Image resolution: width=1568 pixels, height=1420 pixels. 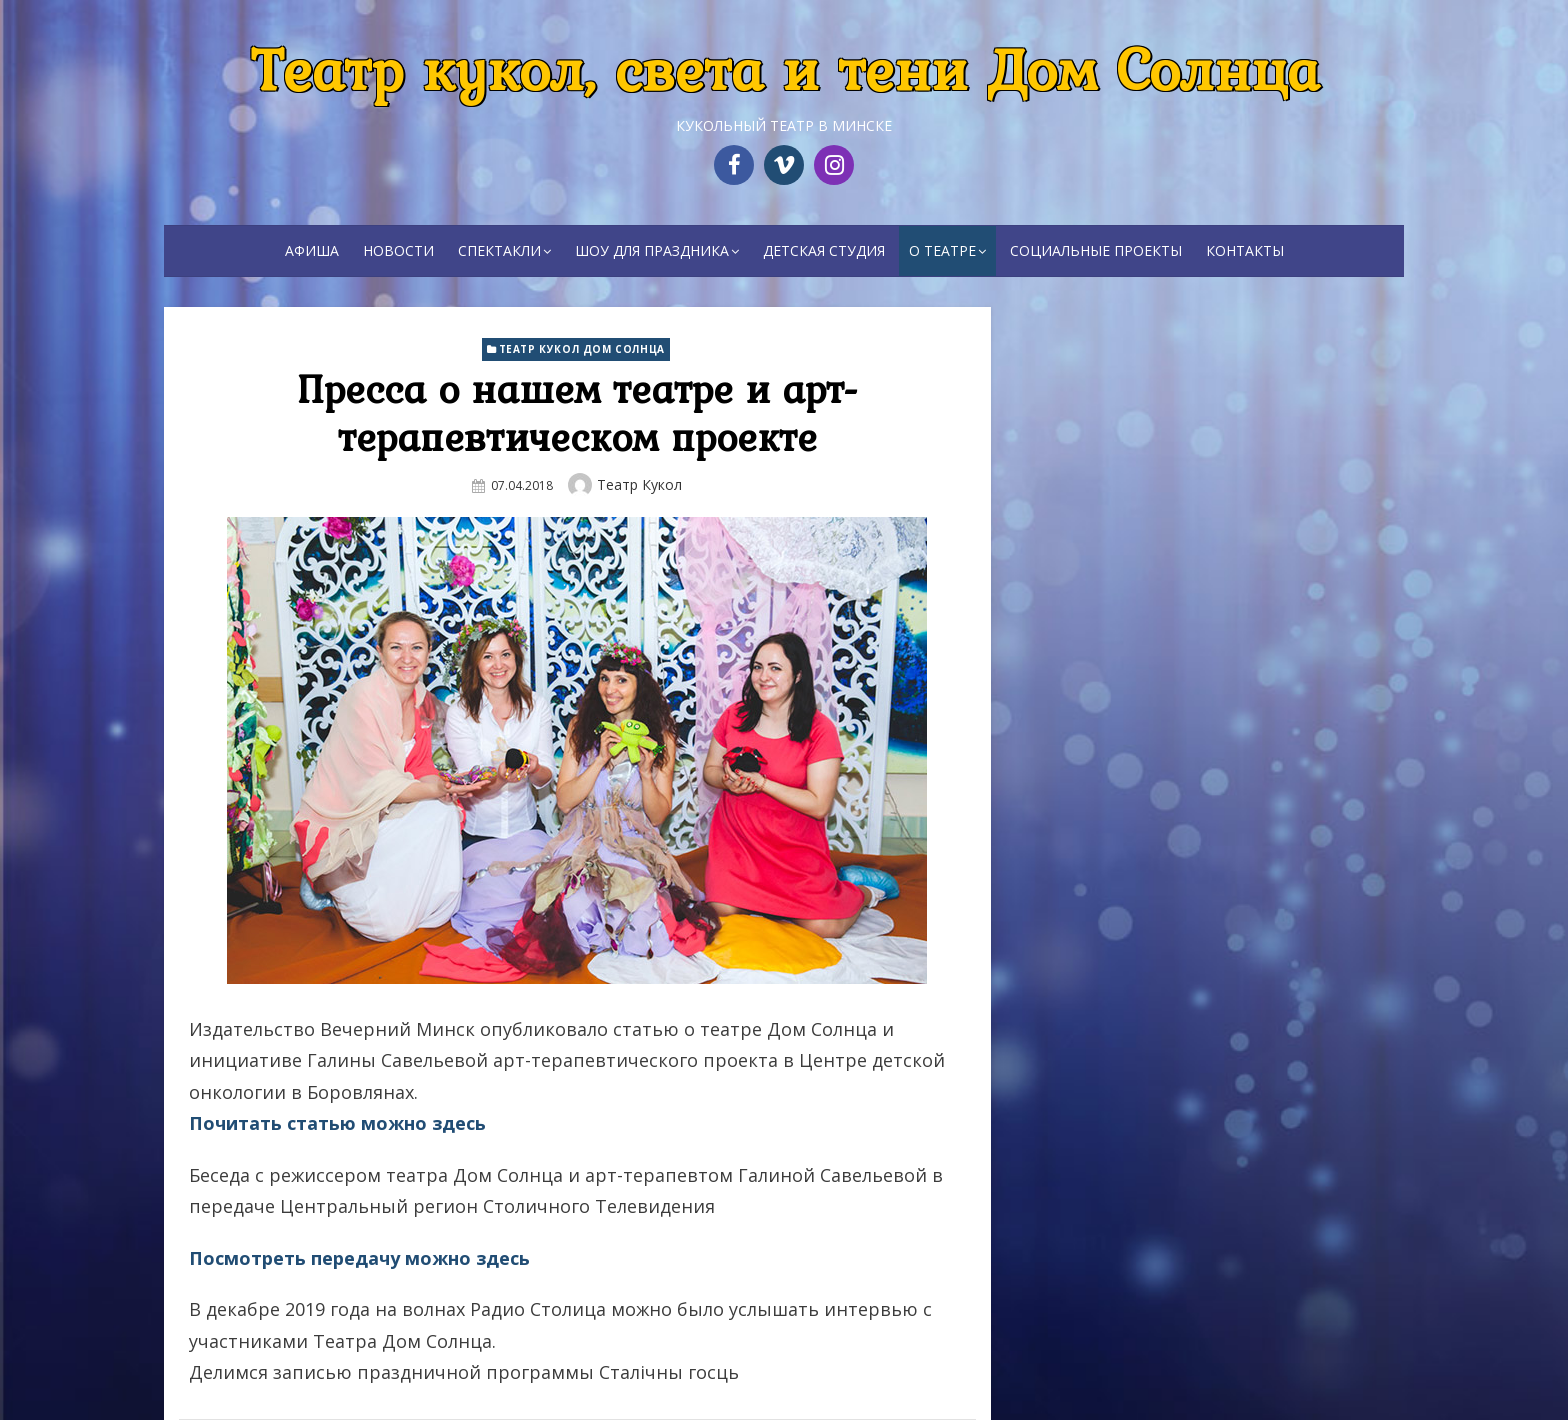 I want to click on Контакты, so click(x=1245, y=250).